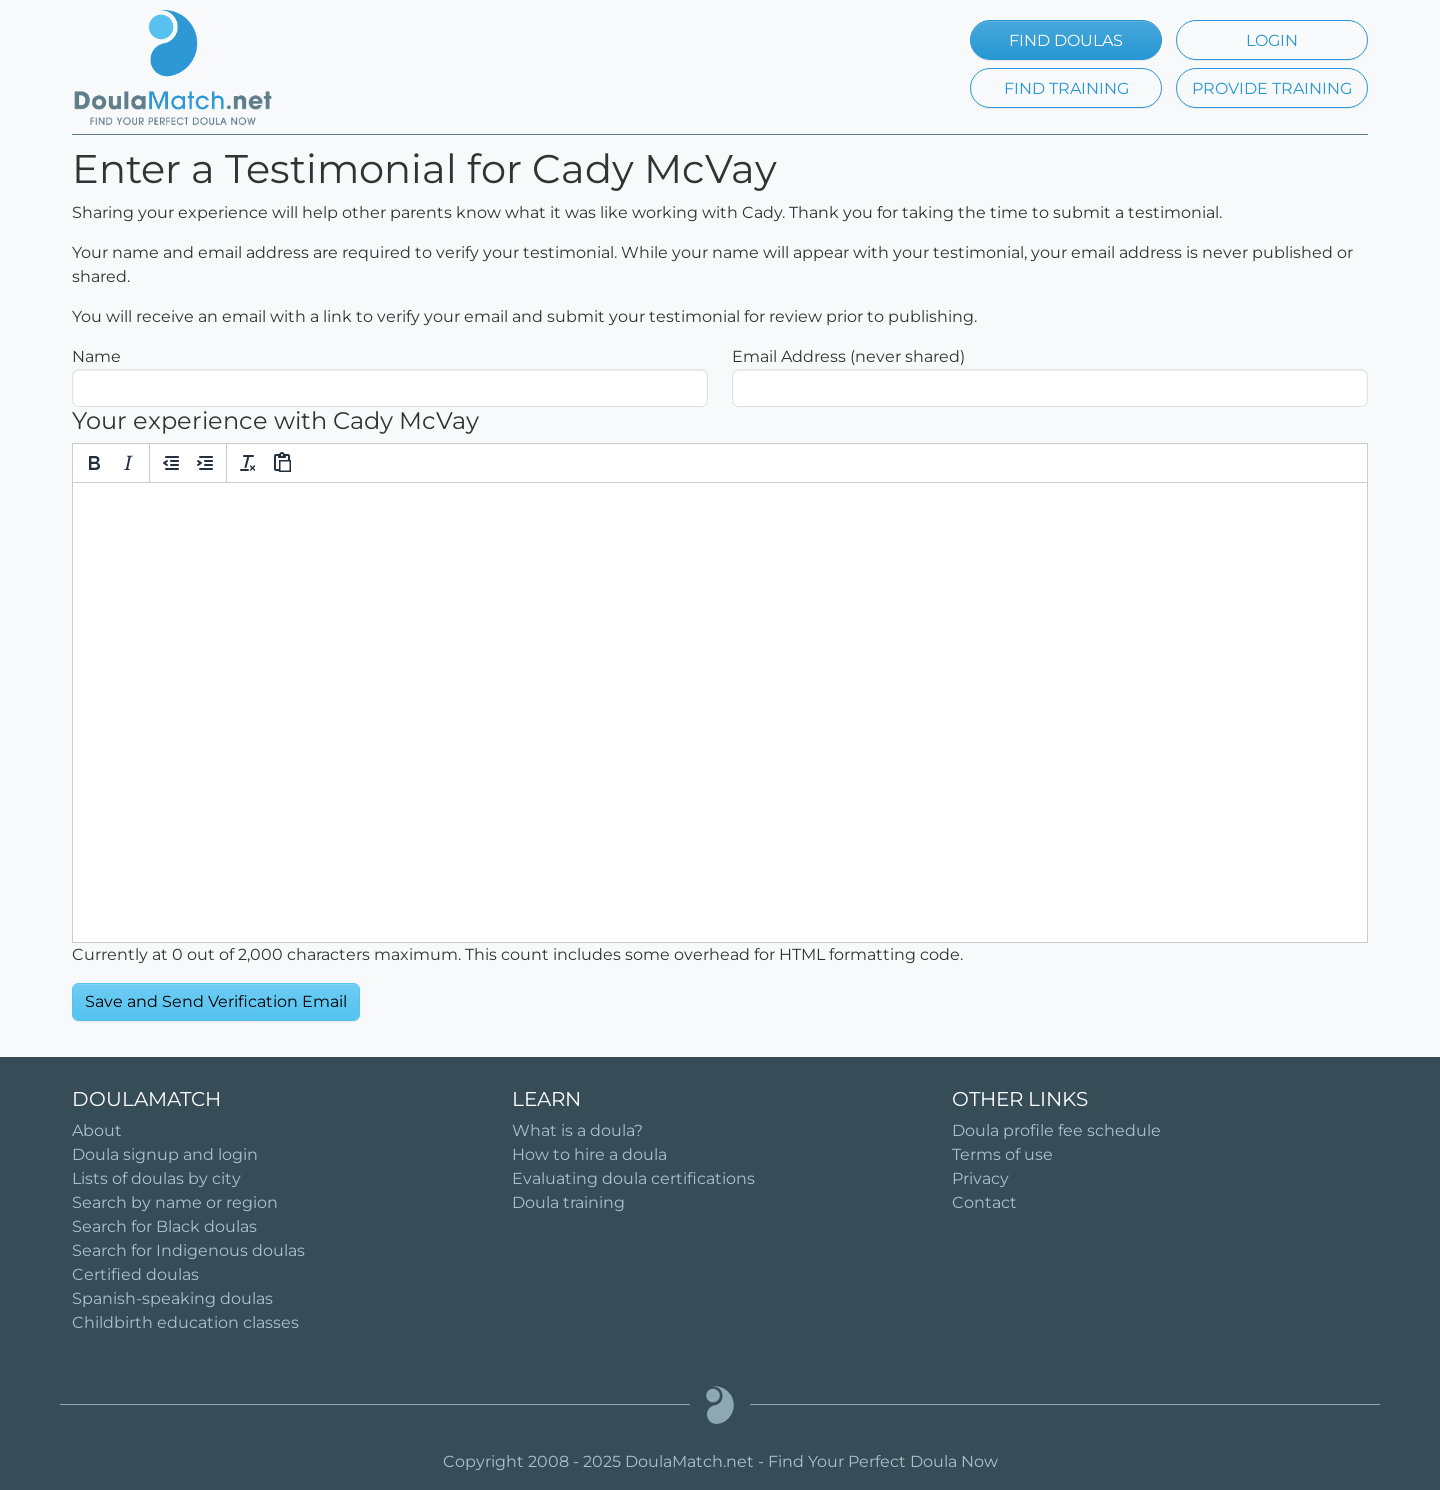  What do you see at coordinates (171, 463) in the screenshot?
I see `[Decrease indent]` at bounding box center [171, 463].